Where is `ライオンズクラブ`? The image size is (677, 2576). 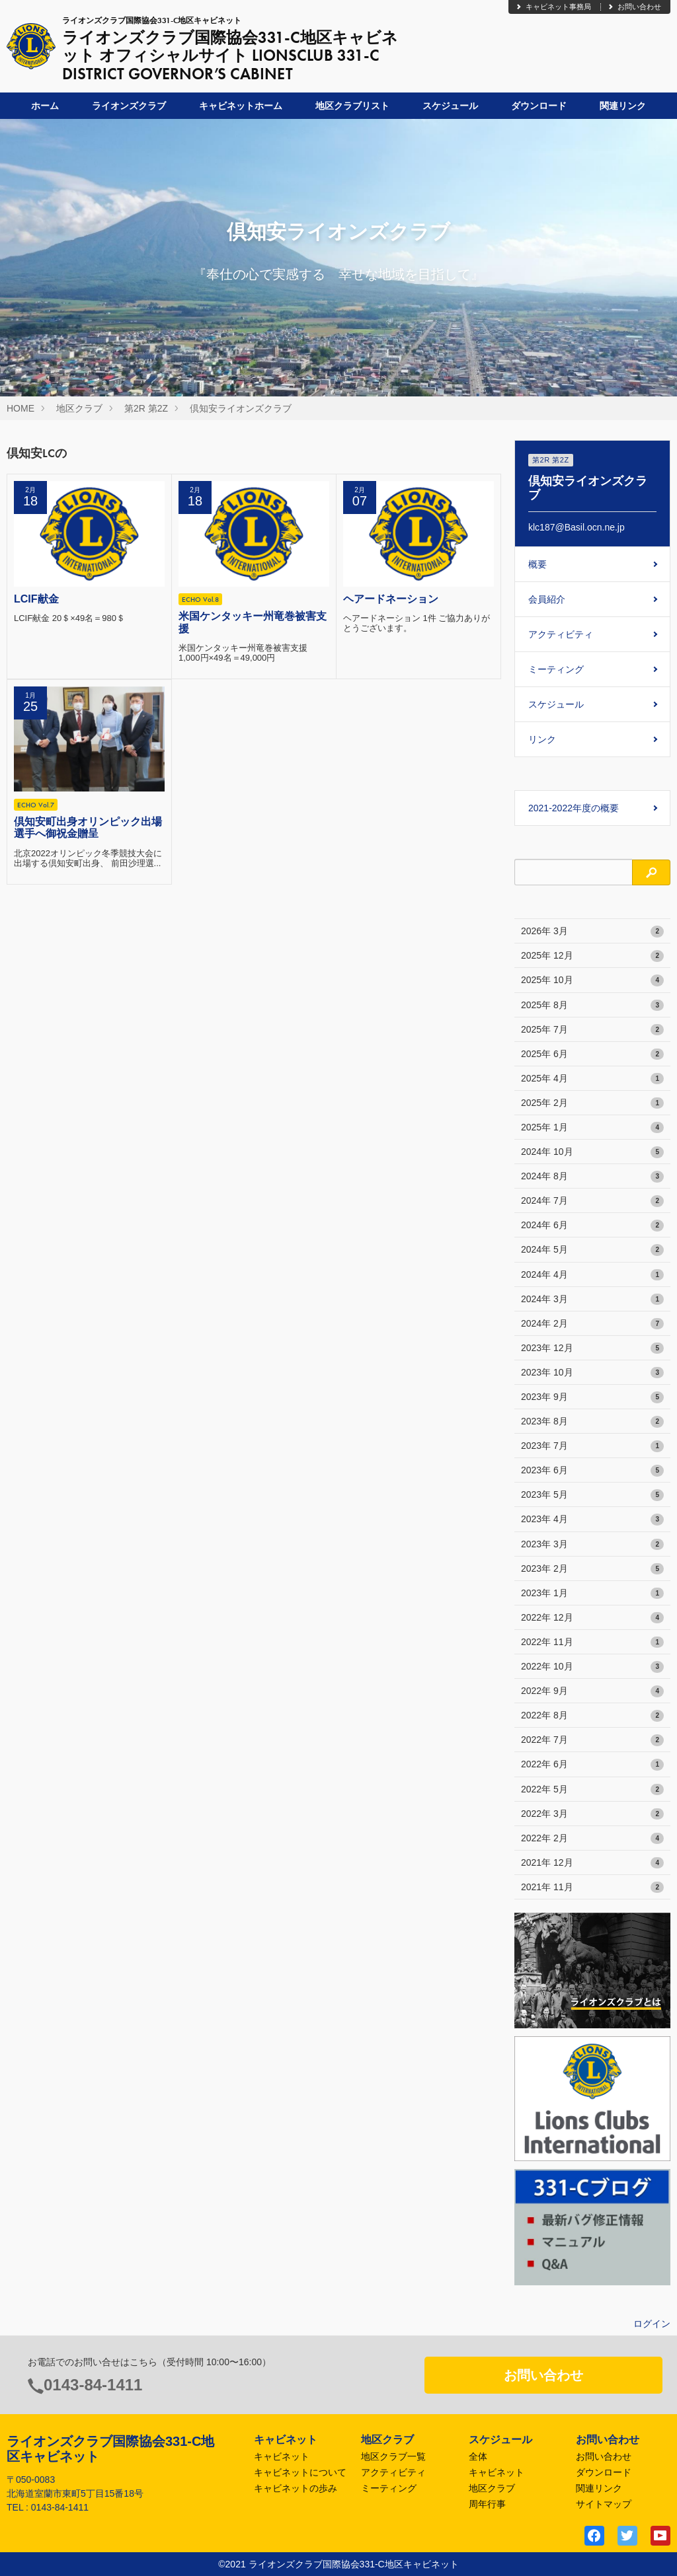 ライオンズクラブ is located at coordinates (129, 105).